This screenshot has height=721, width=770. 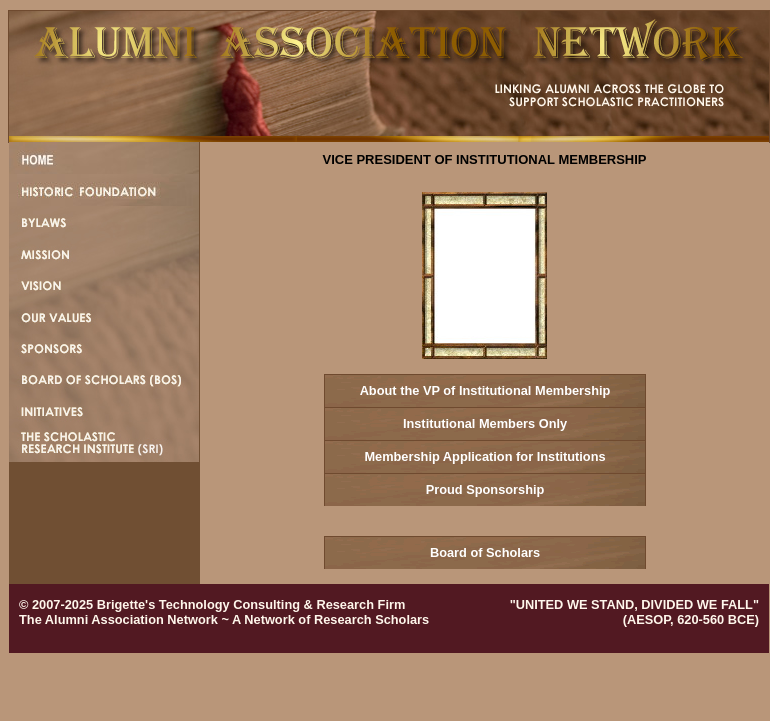 What do you see at coordinates (485, 390) in the screenshot?
I see `About the VP of Institutional Membership` at bounding box center [485, 390].